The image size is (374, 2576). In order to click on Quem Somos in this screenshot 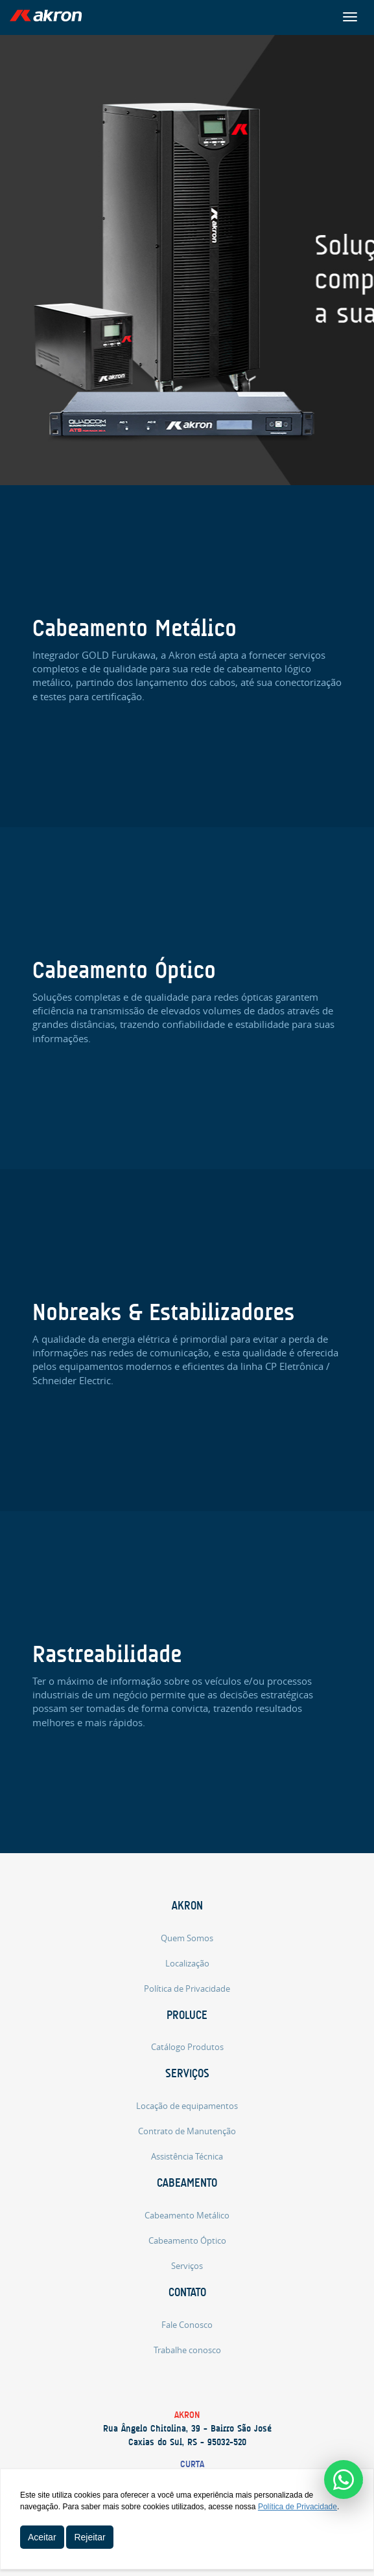, I will do `click(187, 1938)`.